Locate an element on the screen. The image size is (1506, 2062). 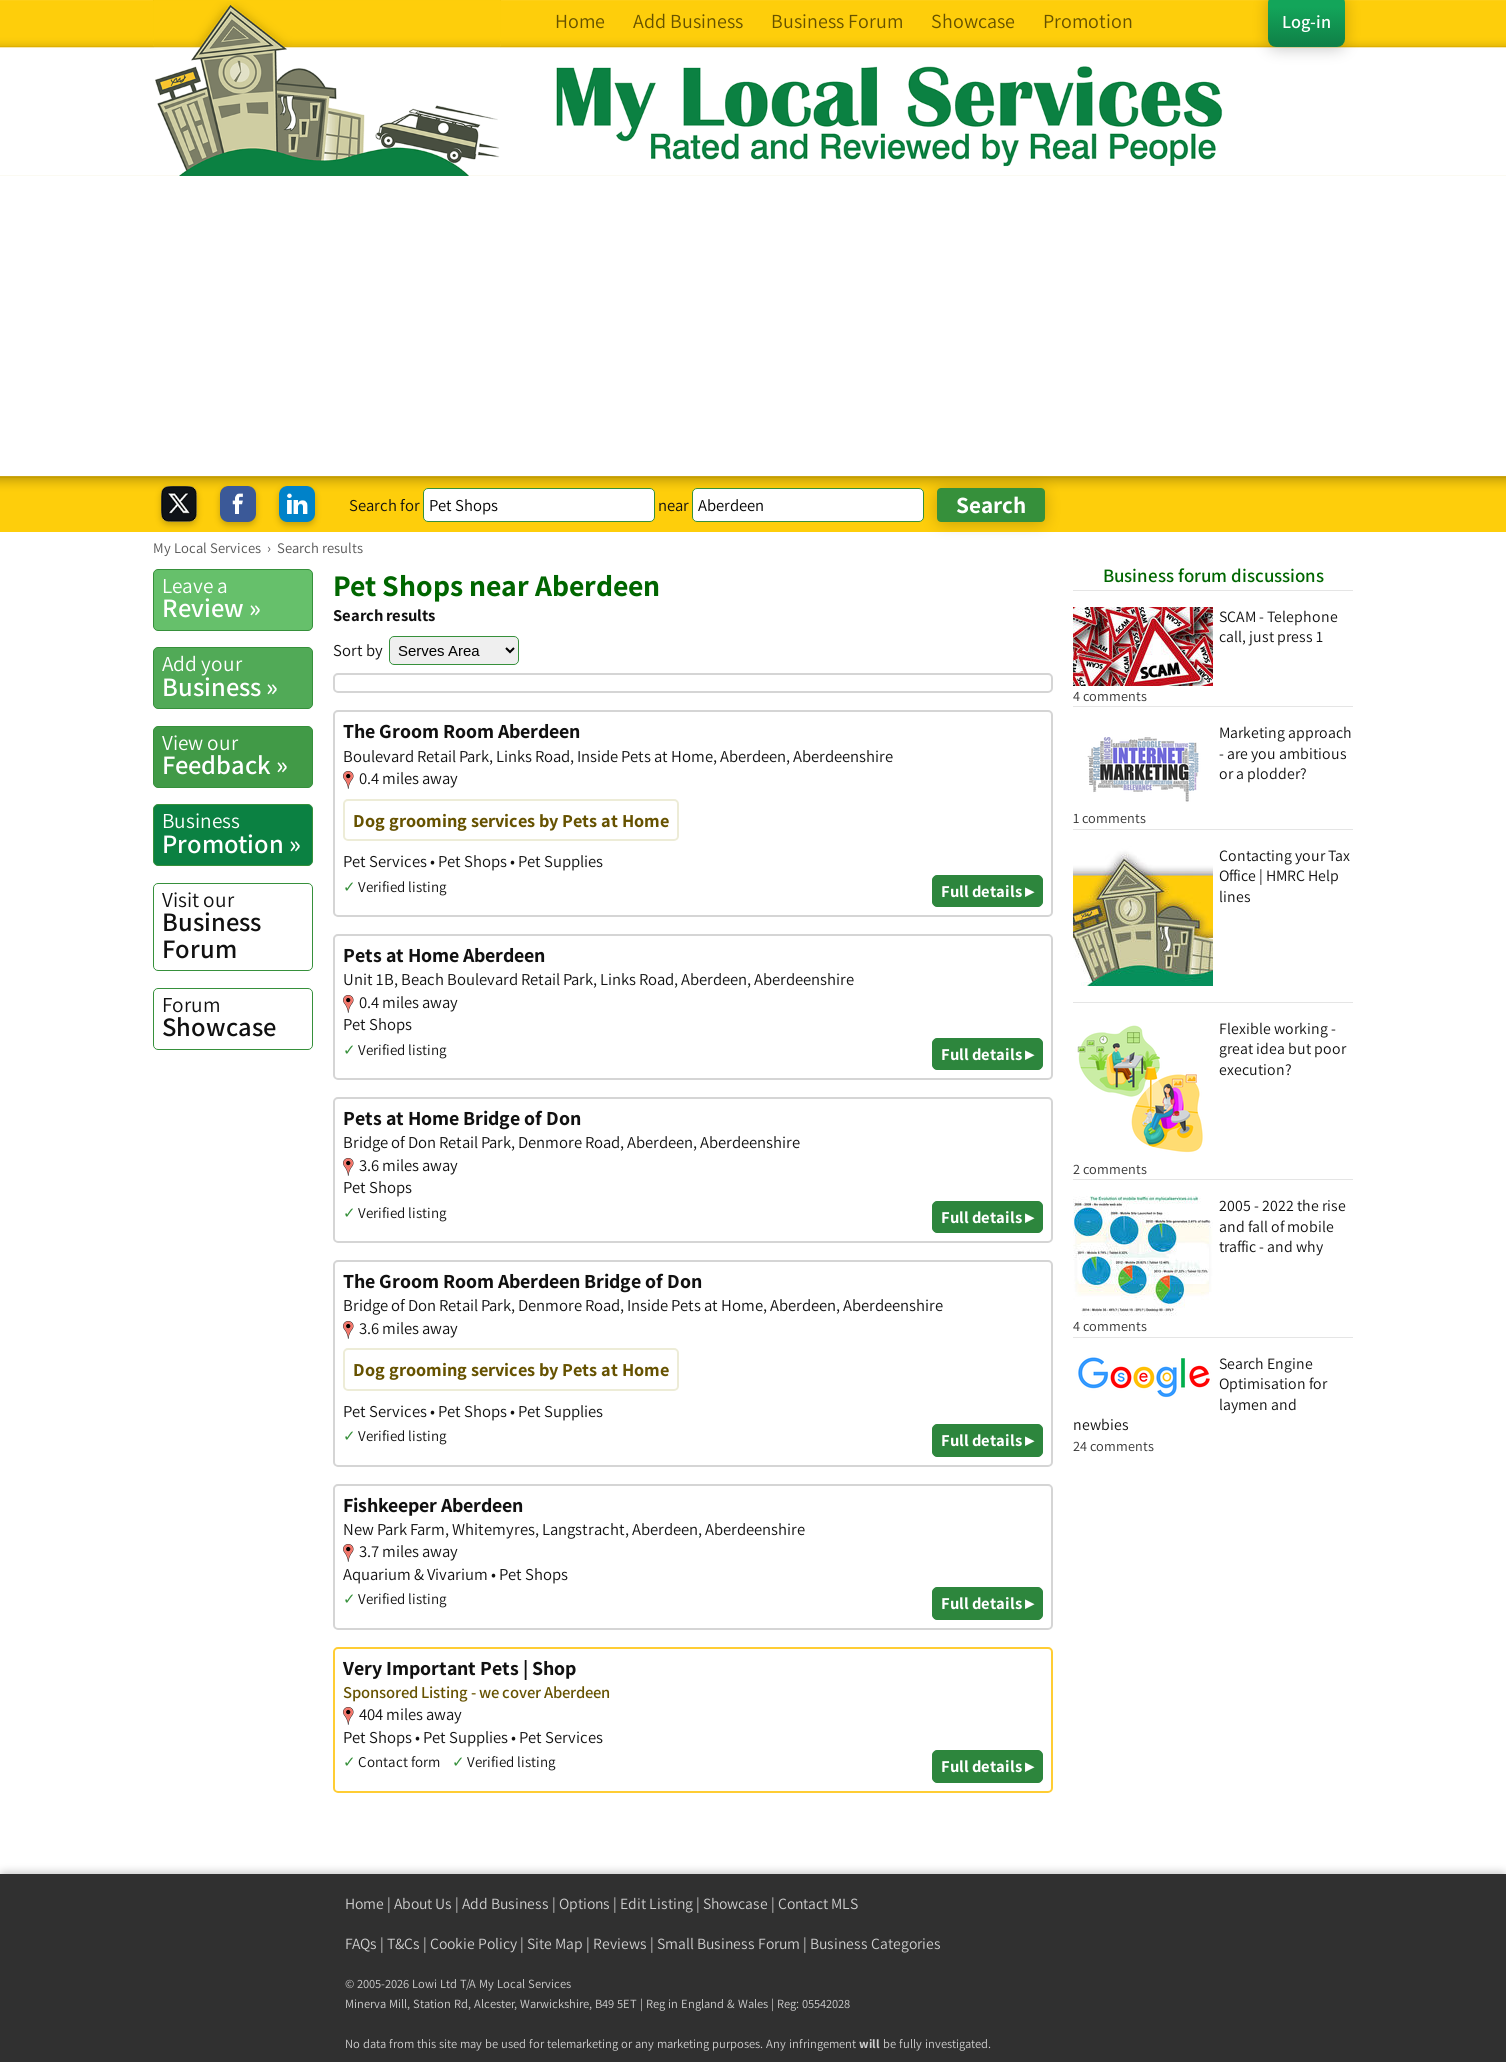
Contact MLS is located at coordinates (818, 1903).